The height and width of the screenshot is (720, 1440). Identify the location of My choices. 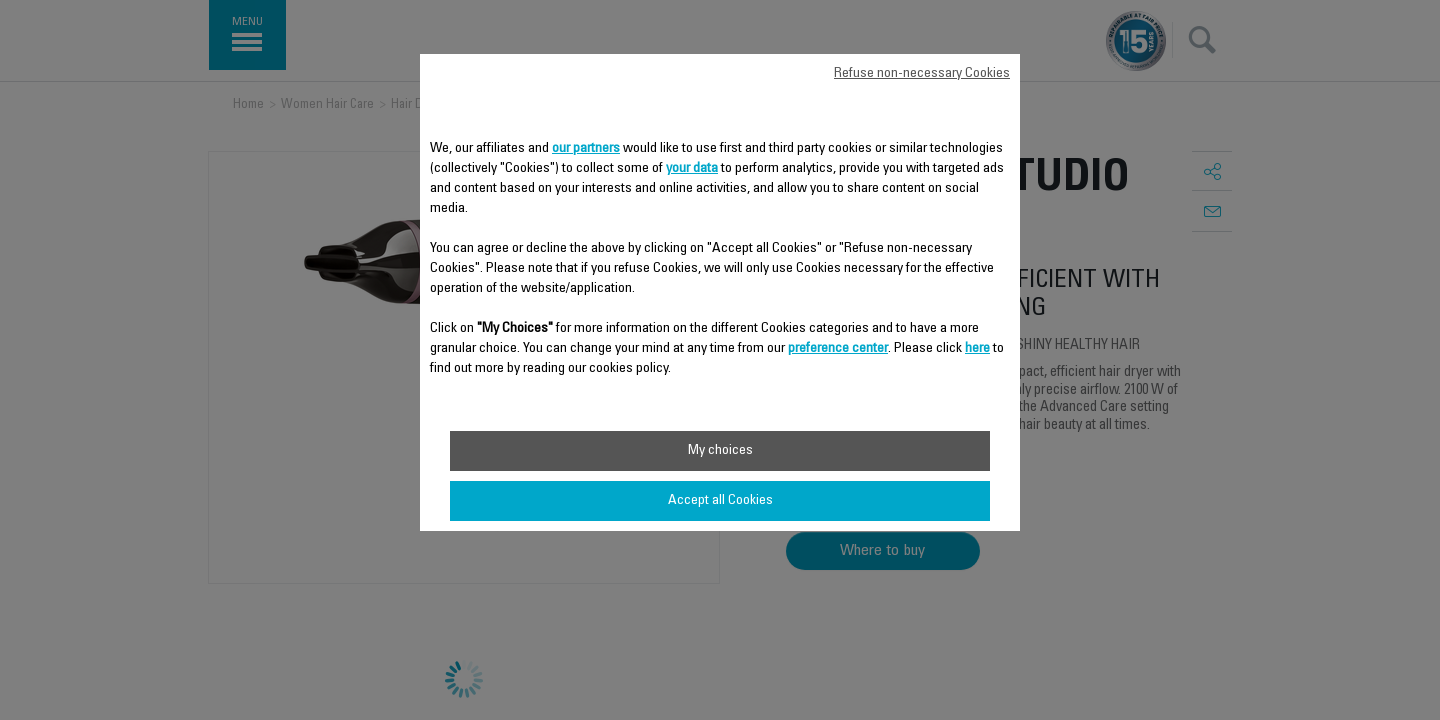
(720, 451).